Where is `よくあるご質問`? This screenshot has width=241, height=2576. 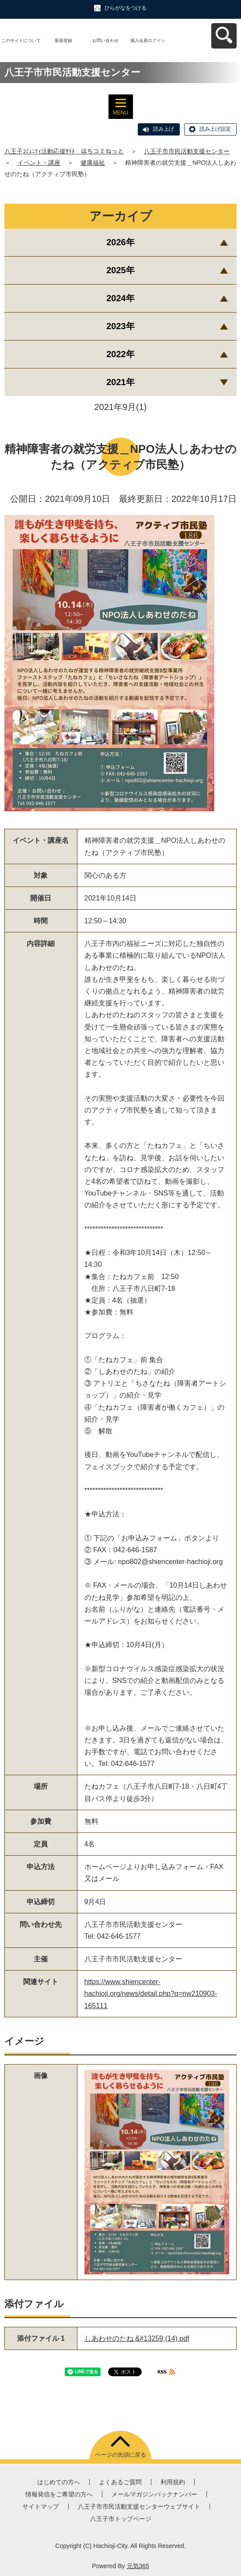 よくあるご質問 is located at coordinates (120, 2482).